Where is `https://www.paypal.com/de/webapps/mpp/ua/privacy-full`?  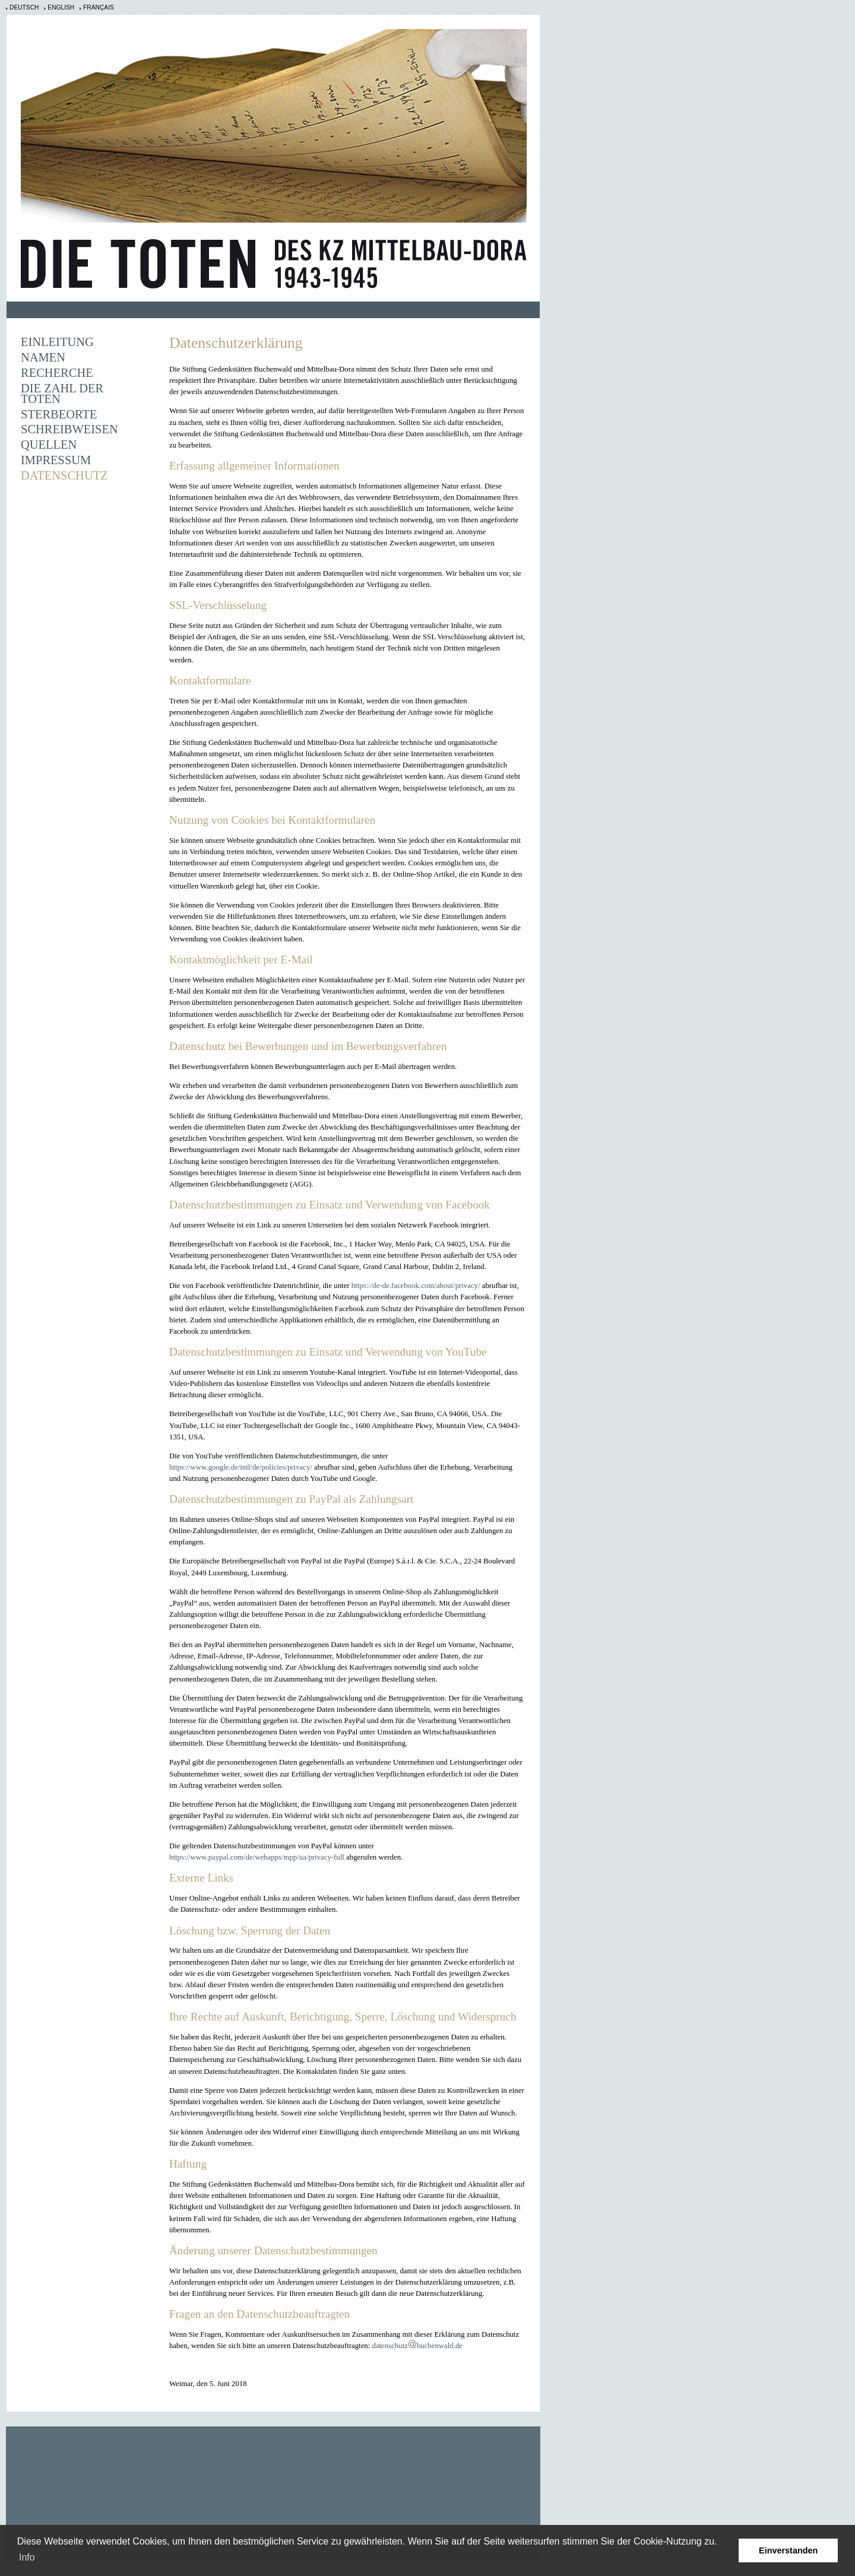 https://www.paypal.com/de/webapps/mpp/ua/privacy-full is located at coordinates (256, 1857).